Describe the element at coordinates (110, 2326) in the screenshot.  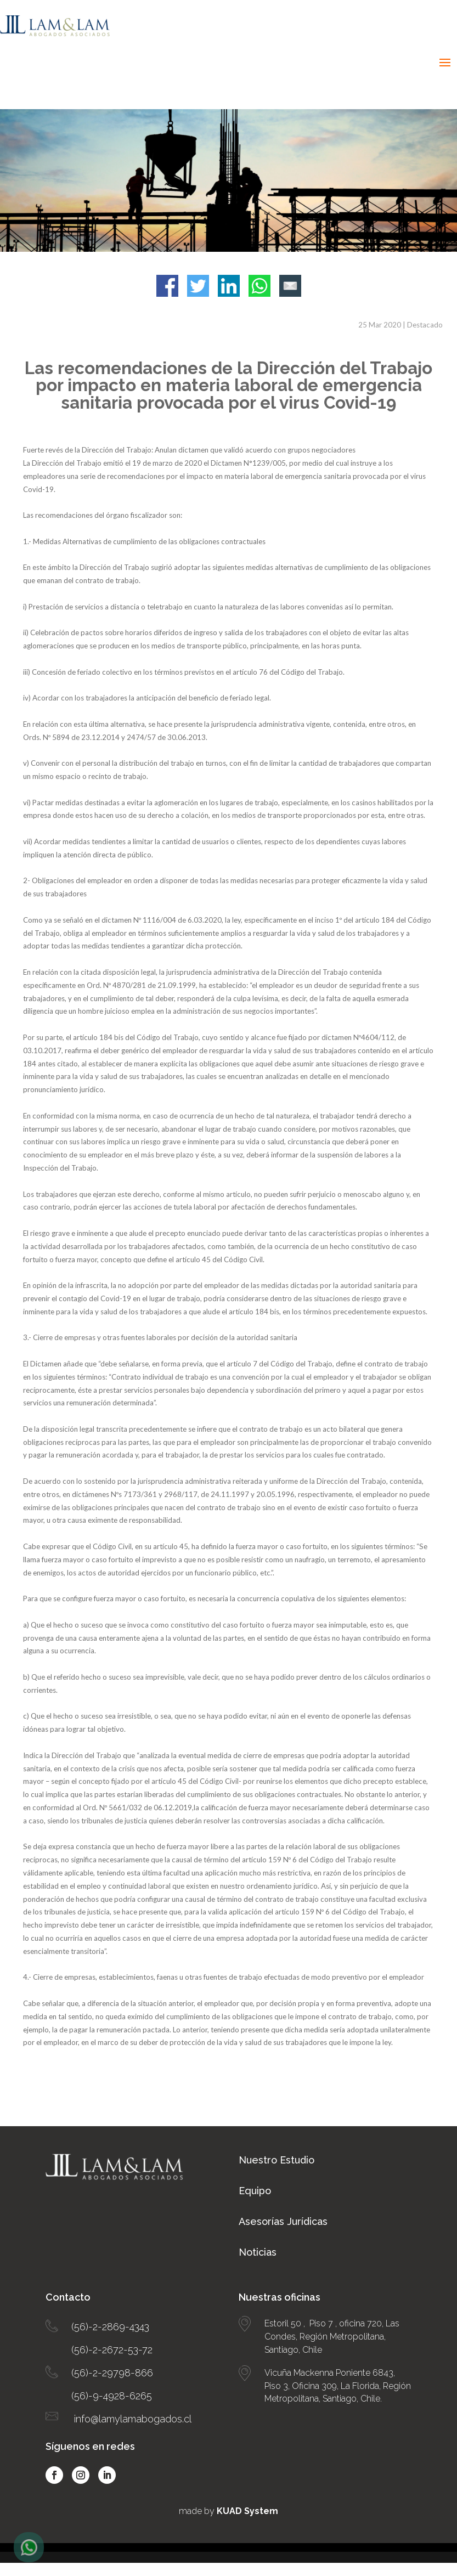
I see `(56)-2-2869-4343` at that location.